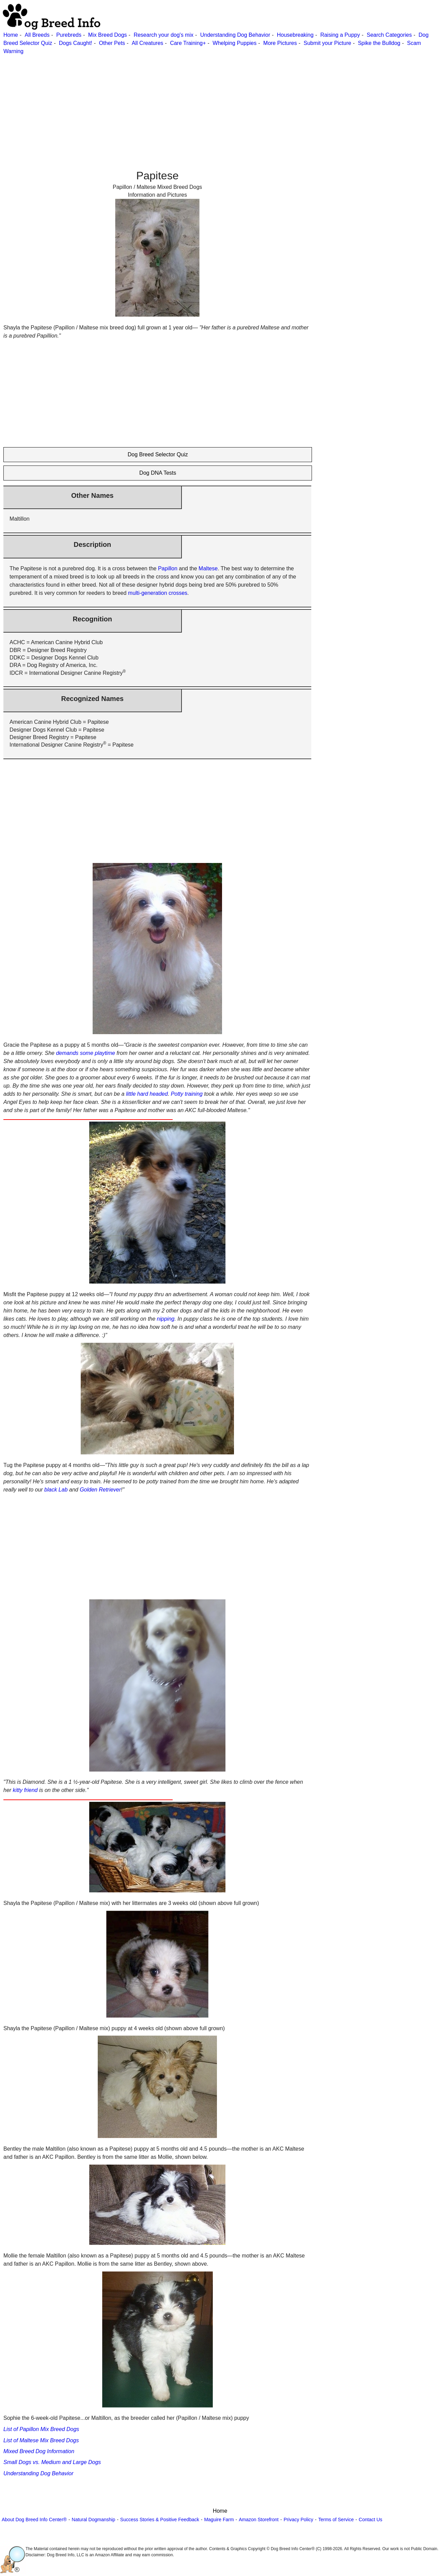 This screenshot has width=440, height=2576. I want to click on Whelping Puppies, so click(234, 43).